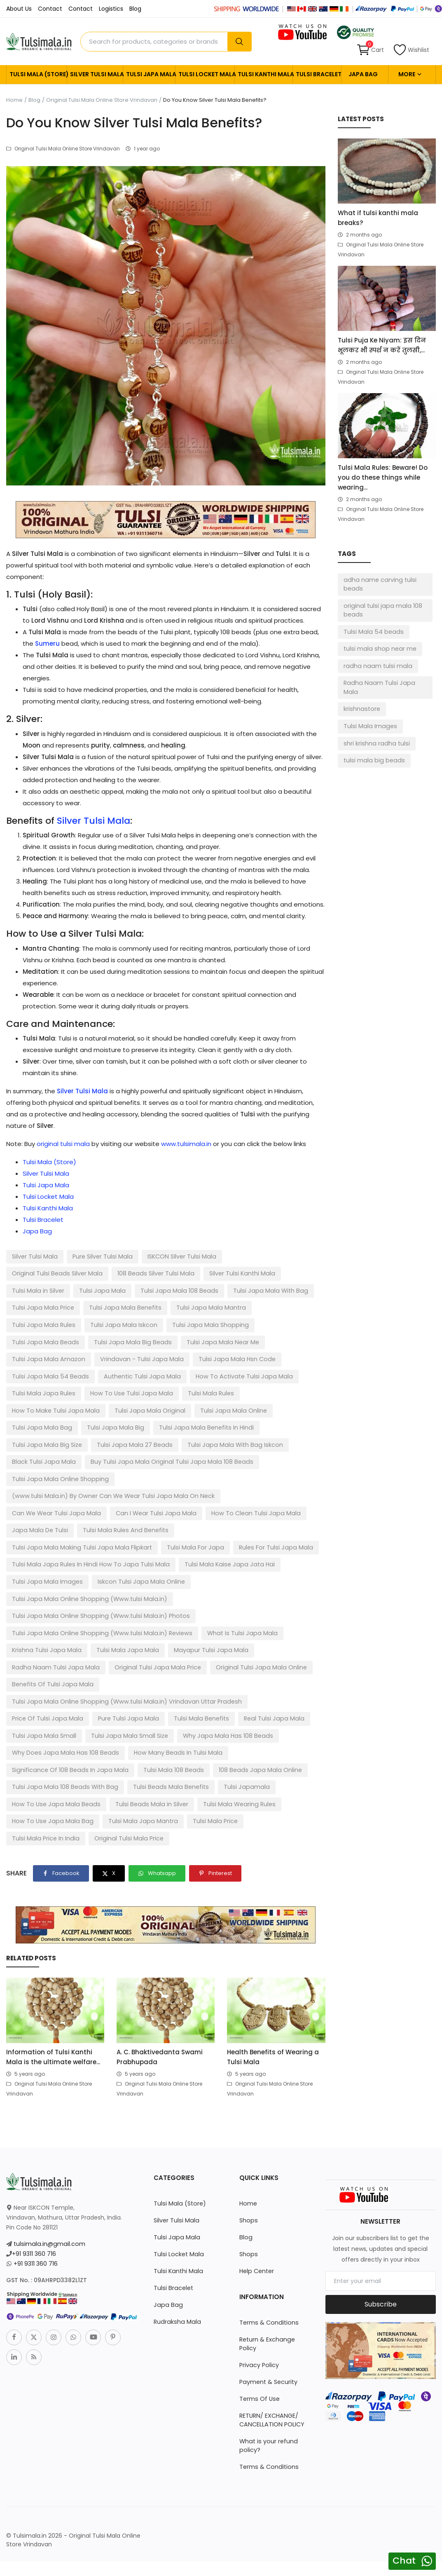 Image resolution: width=442 pixels, height=2576 pixels. Describe the element at coordinates (181, 1662) in the screenshot. I see `Real Tulsi Japa Mala` at that location.